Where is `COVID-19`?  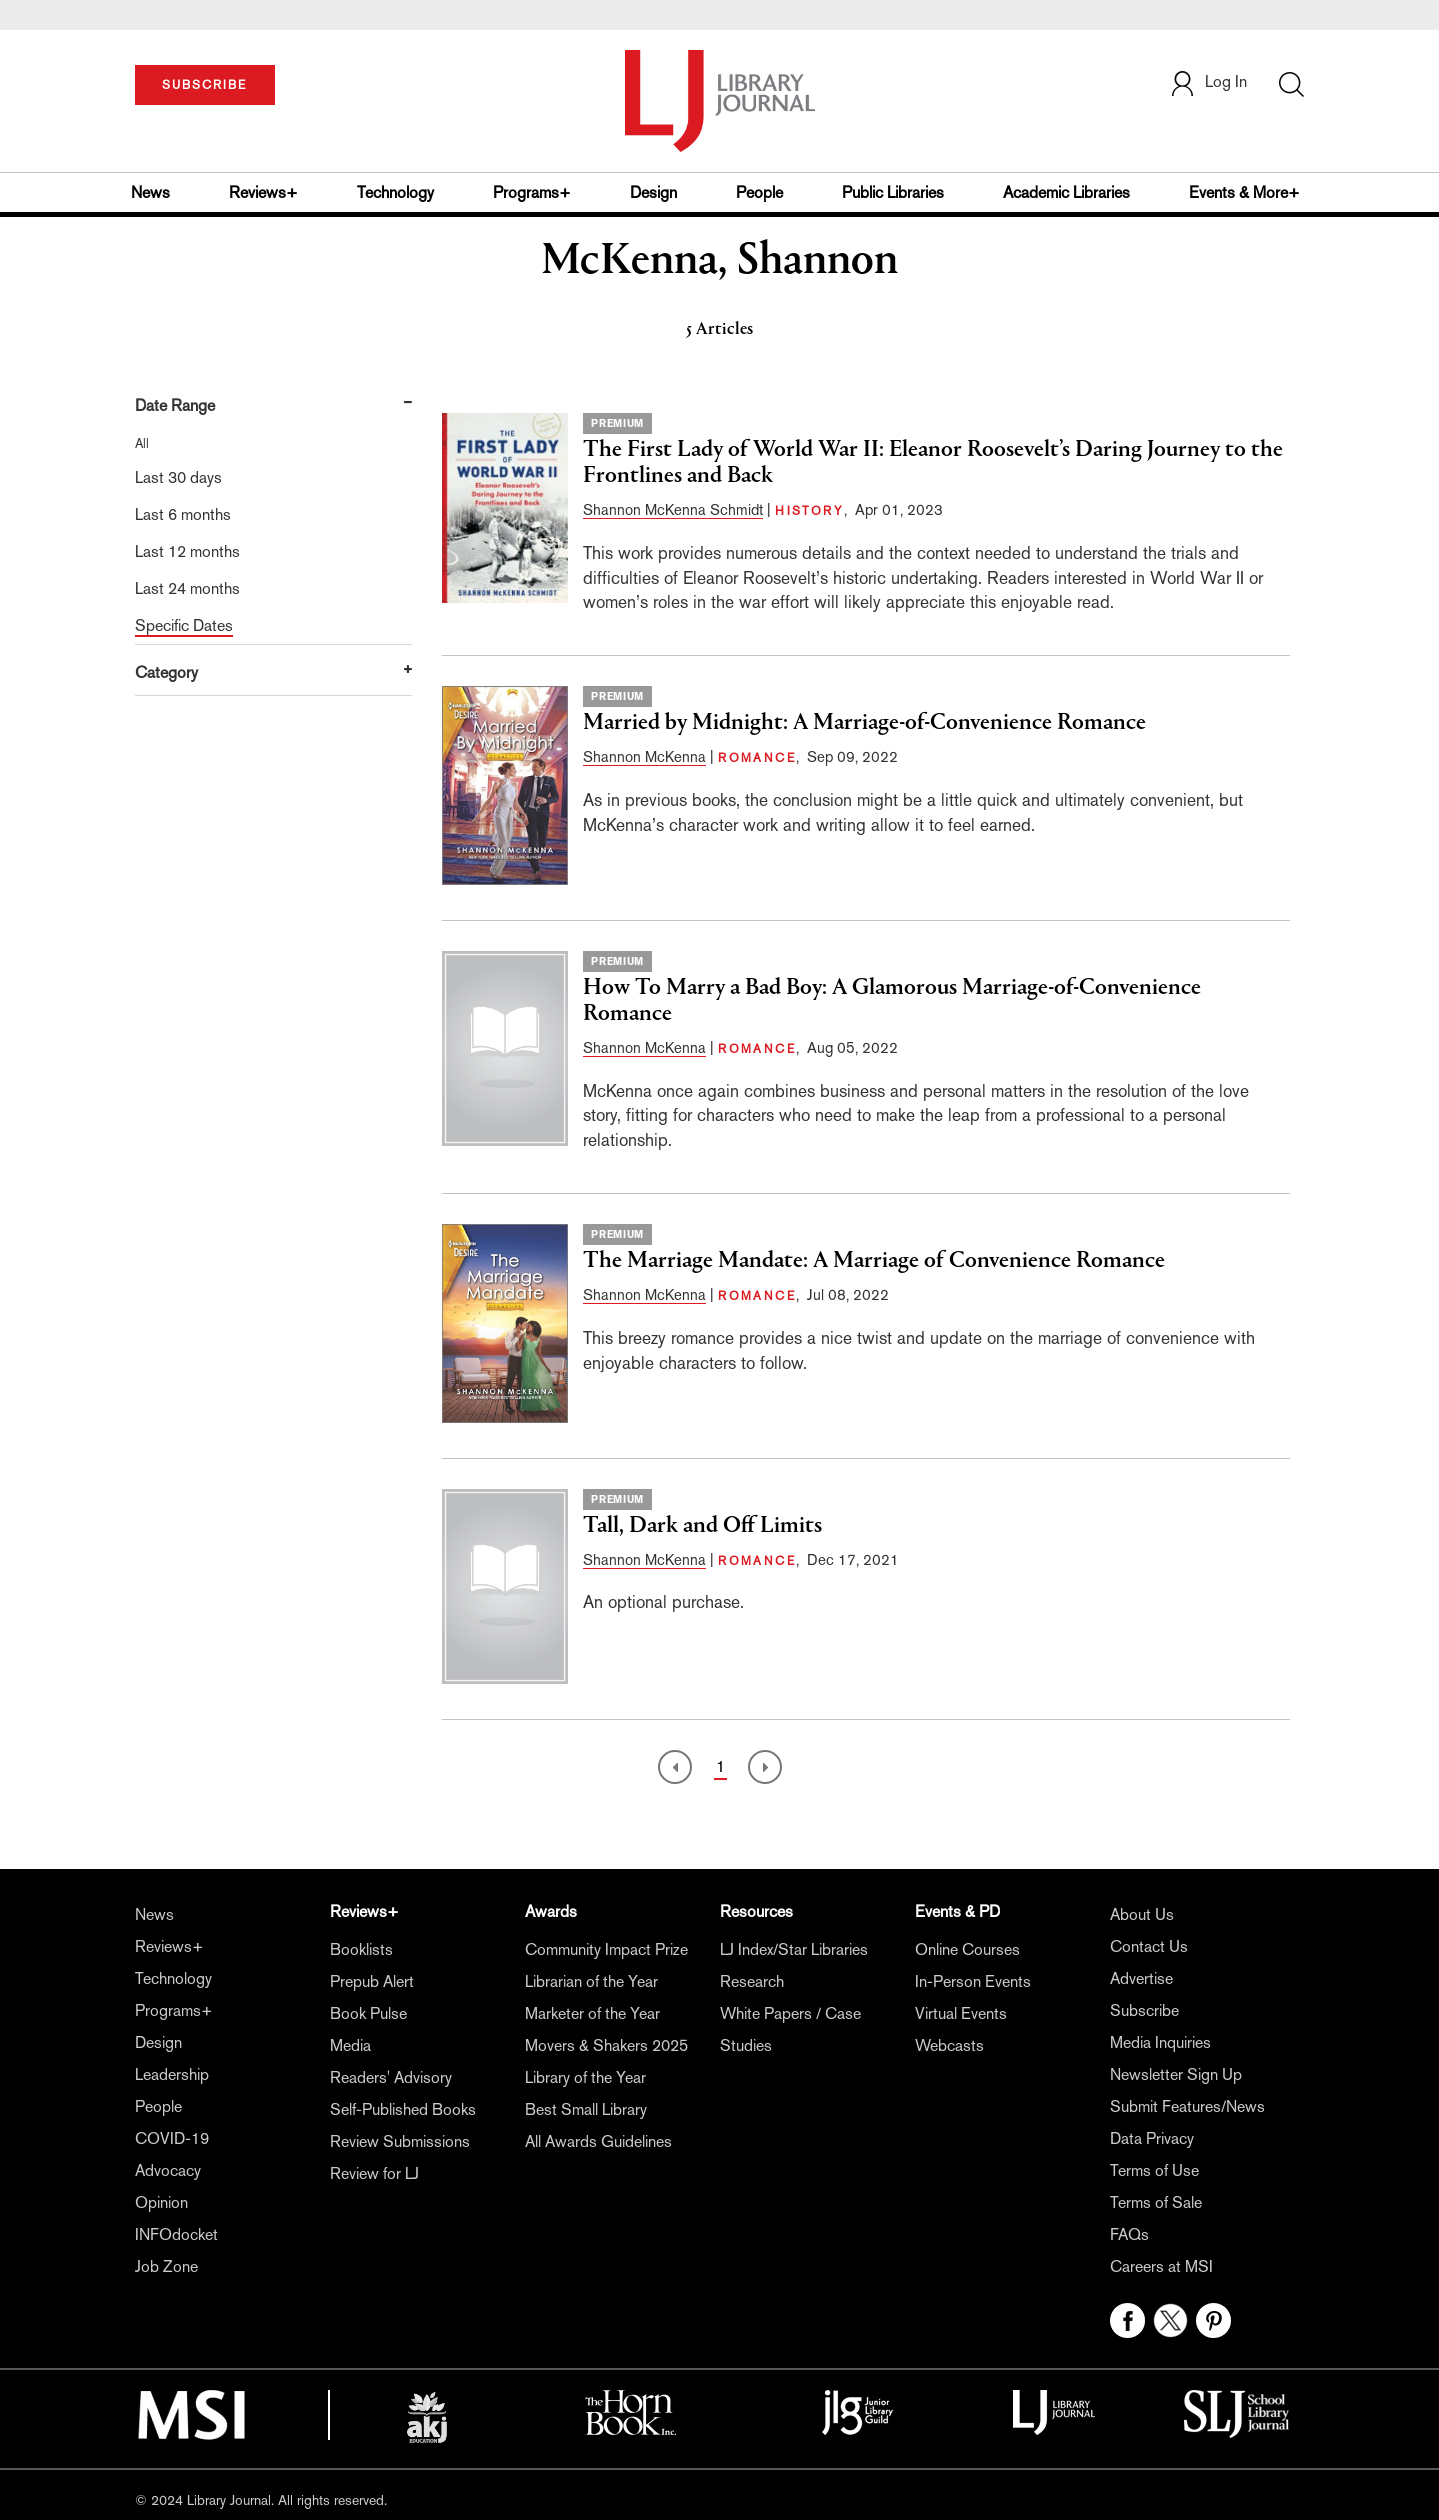 COVID-19 is located at coordinates (172, 2138).